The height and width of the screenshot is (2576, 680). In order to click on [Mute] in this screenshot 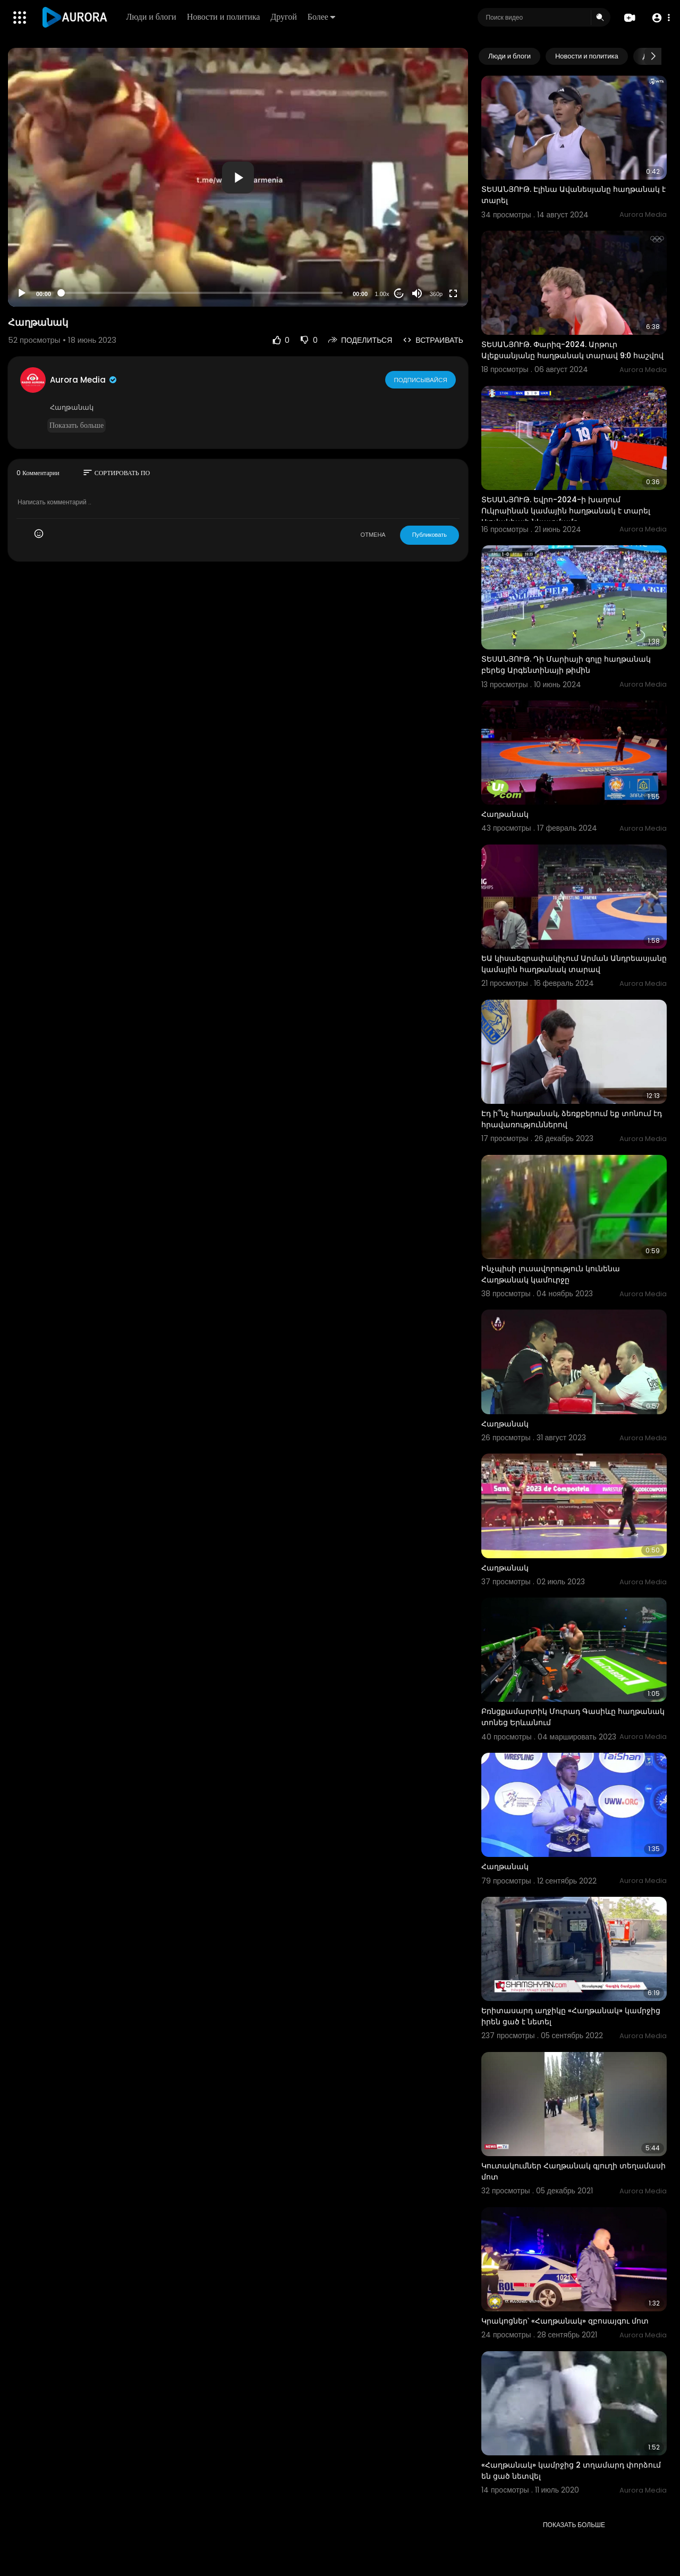, I will do `click(417, 293)`.